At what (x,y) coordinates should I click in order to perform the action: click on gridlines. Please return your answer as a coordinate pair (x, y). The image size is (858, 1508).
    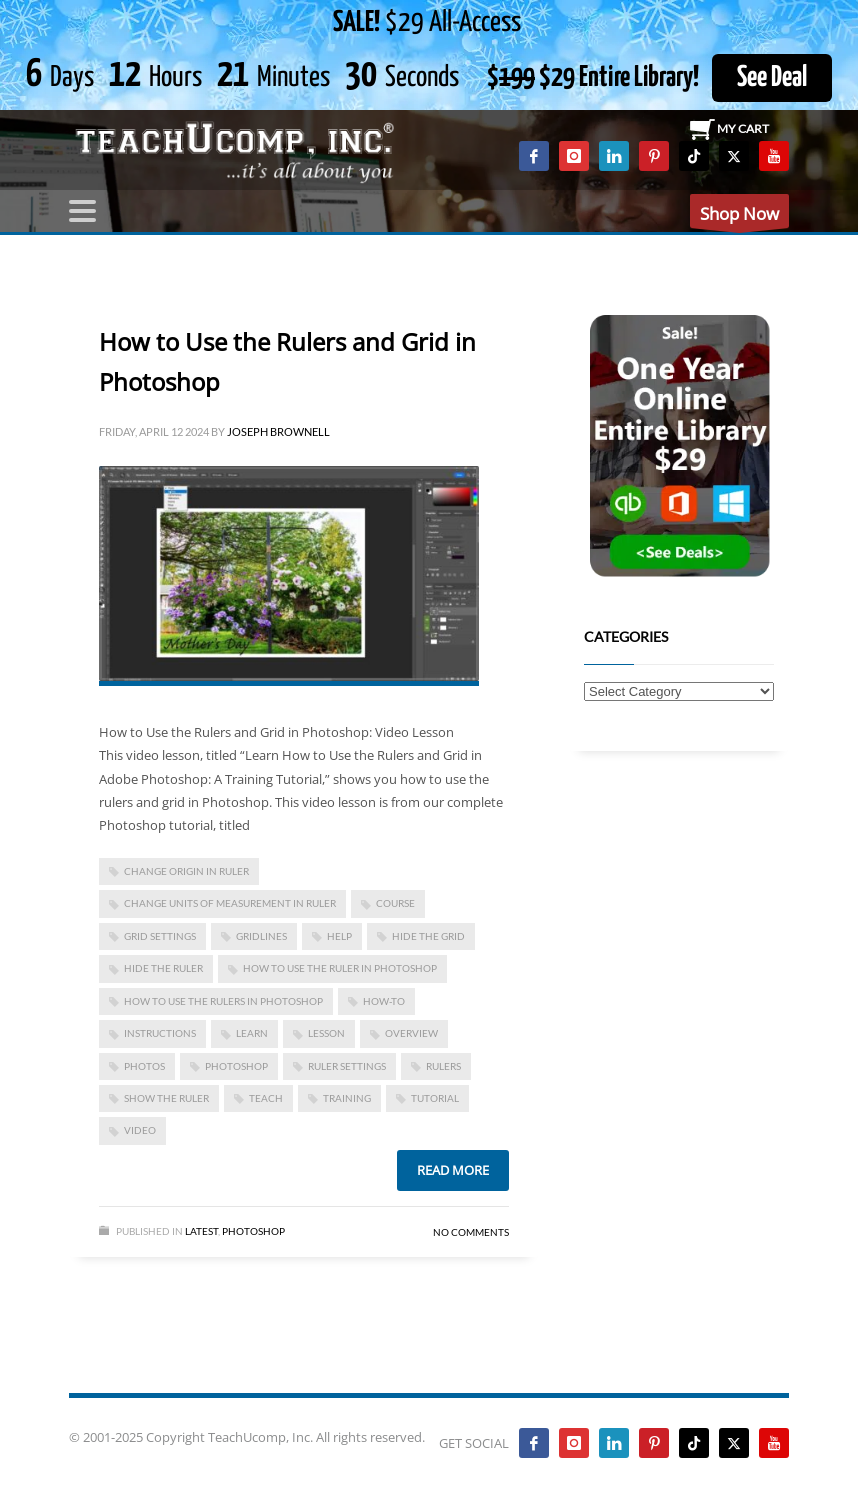
    Looking at the image, I should click on (261, 936).